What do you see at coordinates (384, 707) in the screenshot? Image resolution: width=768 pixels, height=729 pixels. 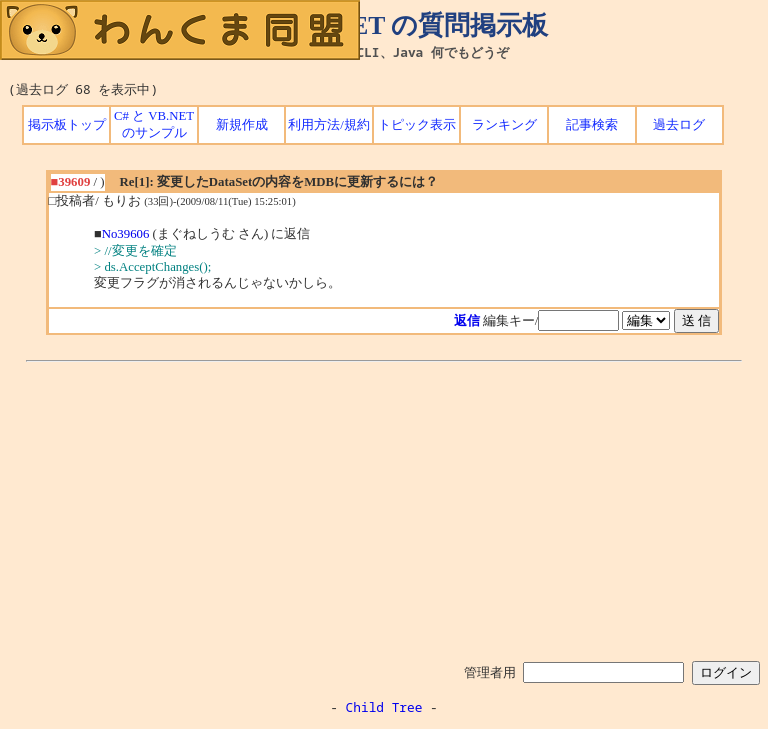 I see `Child Tree` at bounding box center [384, 707].